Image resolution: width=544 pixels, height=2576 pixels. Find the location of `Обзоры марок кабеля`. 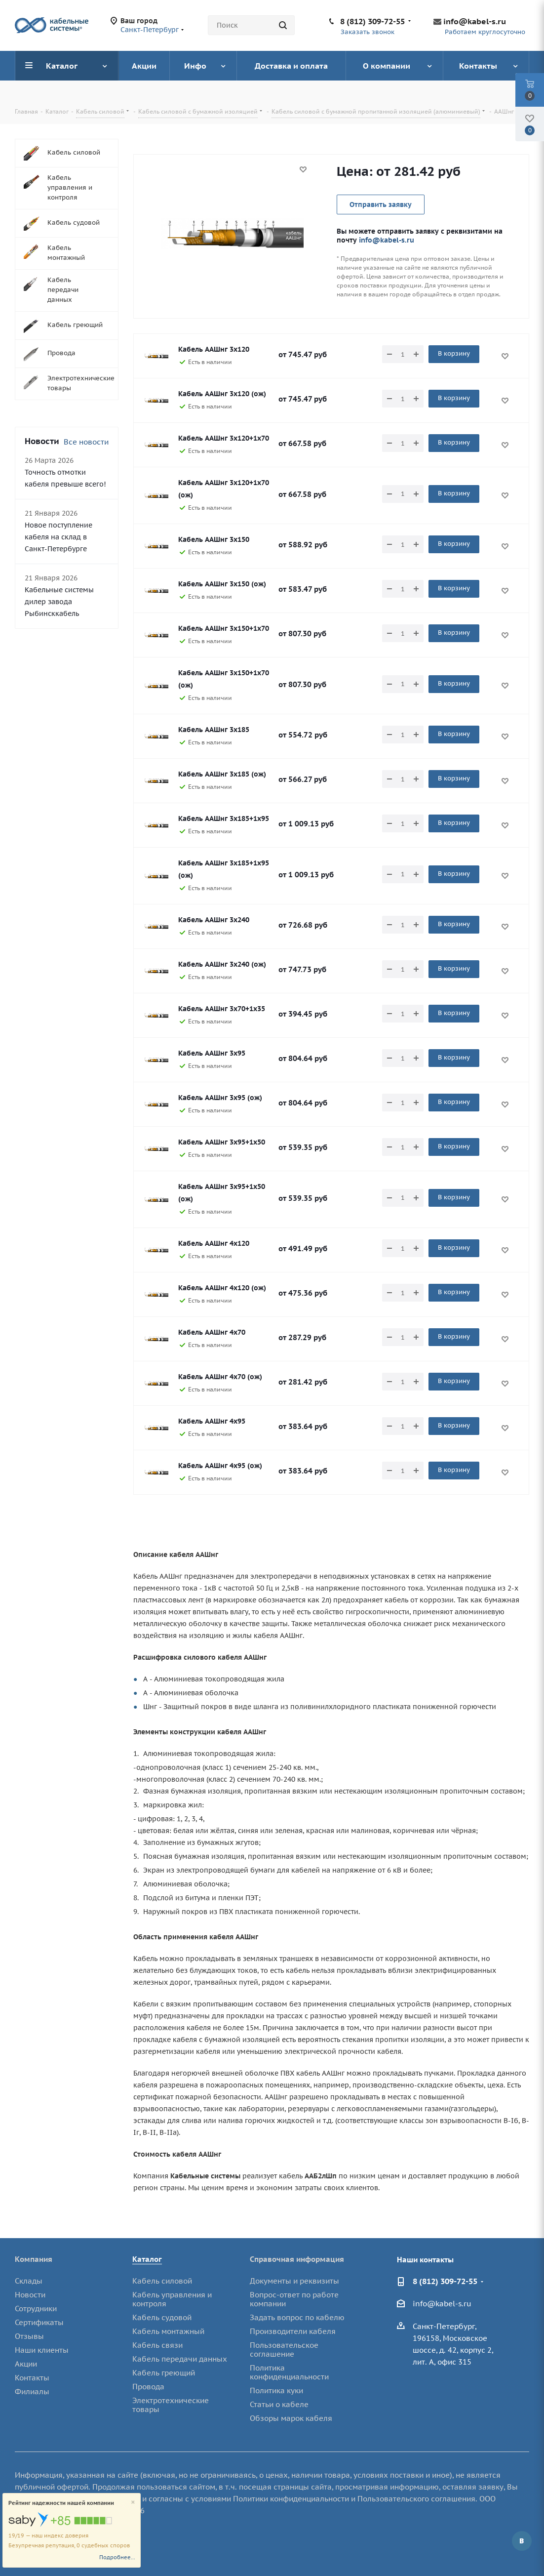

Обзоры марок кабеля is located at coordinates (291, 2418).